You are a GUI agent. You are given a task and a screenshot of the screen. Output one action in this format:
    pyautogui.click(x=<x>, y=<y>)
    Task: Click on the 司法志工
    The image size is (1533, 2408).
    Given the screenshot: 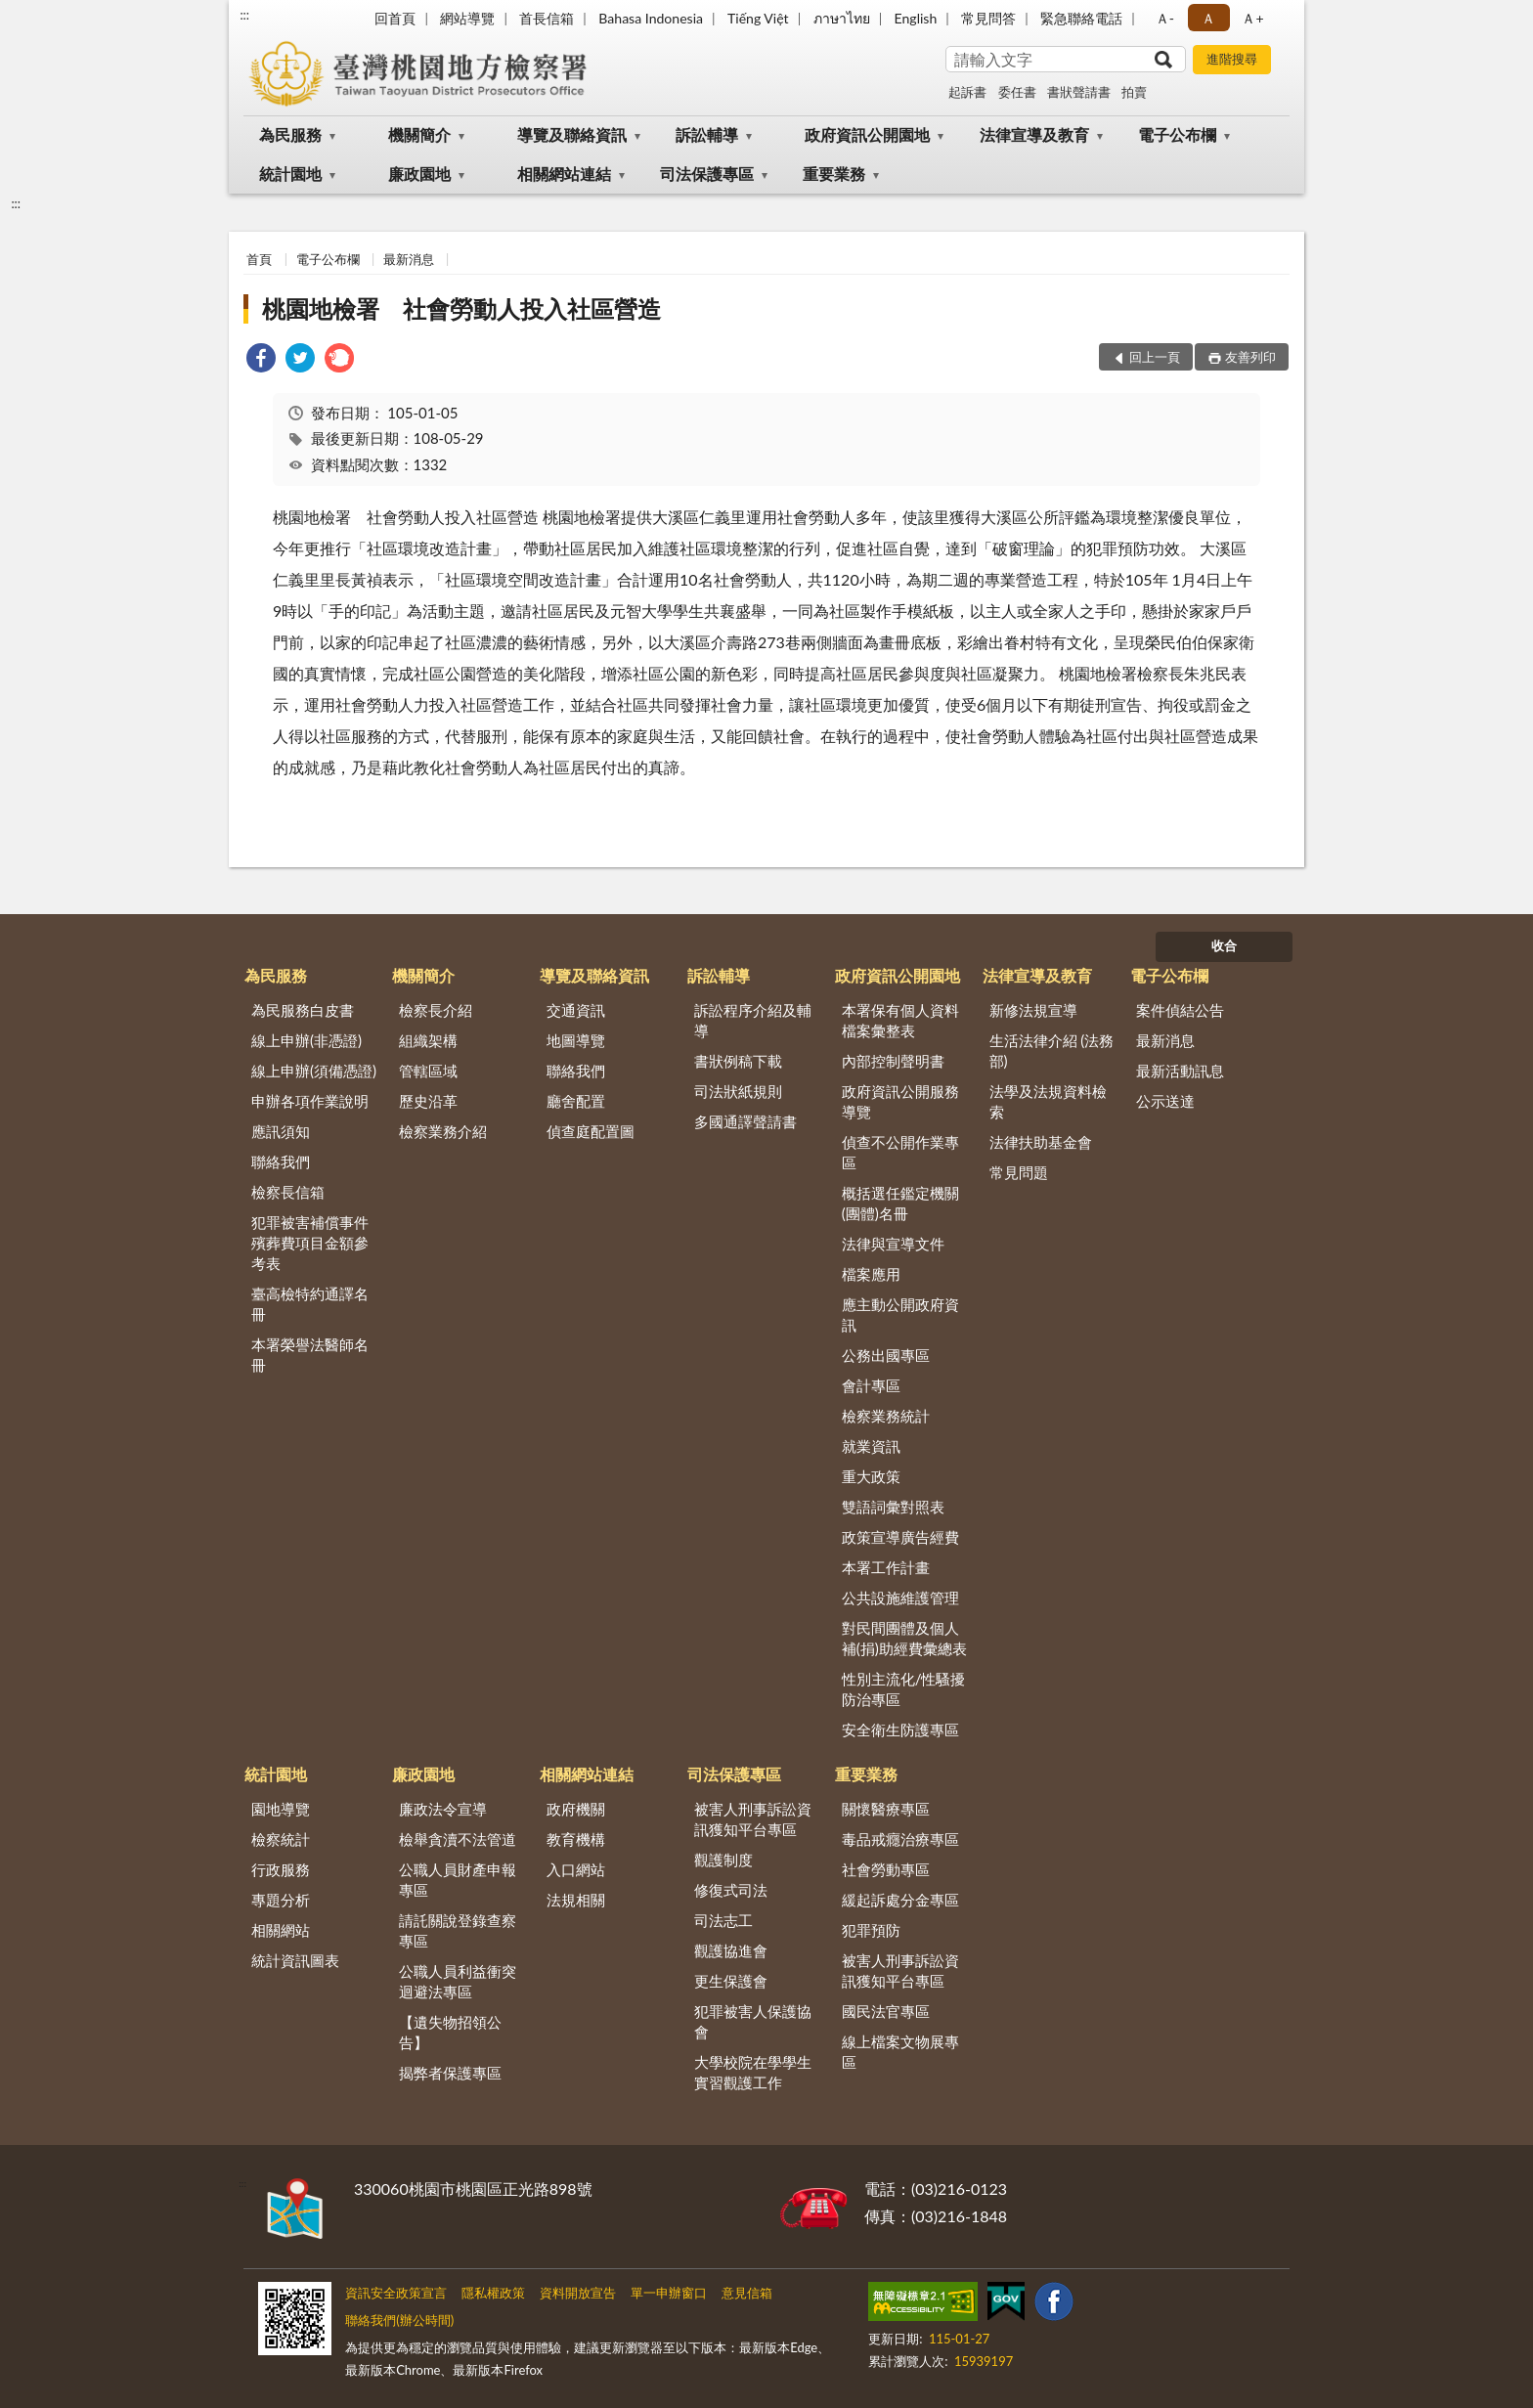 What is the action you would take?
    pyautogui.click(x=723, y=1920)
    